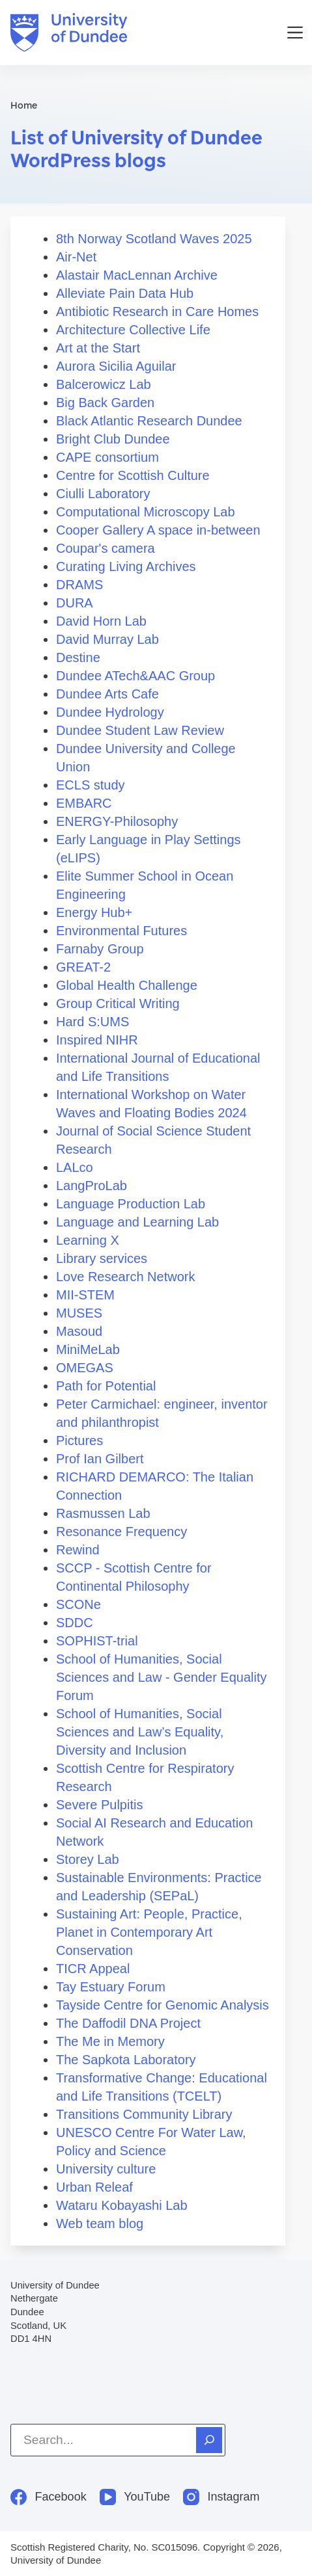 The image size is (312, 2576). What do you see at coordinates (79, 585) in the screenshot?
I see `DRAMS` at bounding box center [79, 585].